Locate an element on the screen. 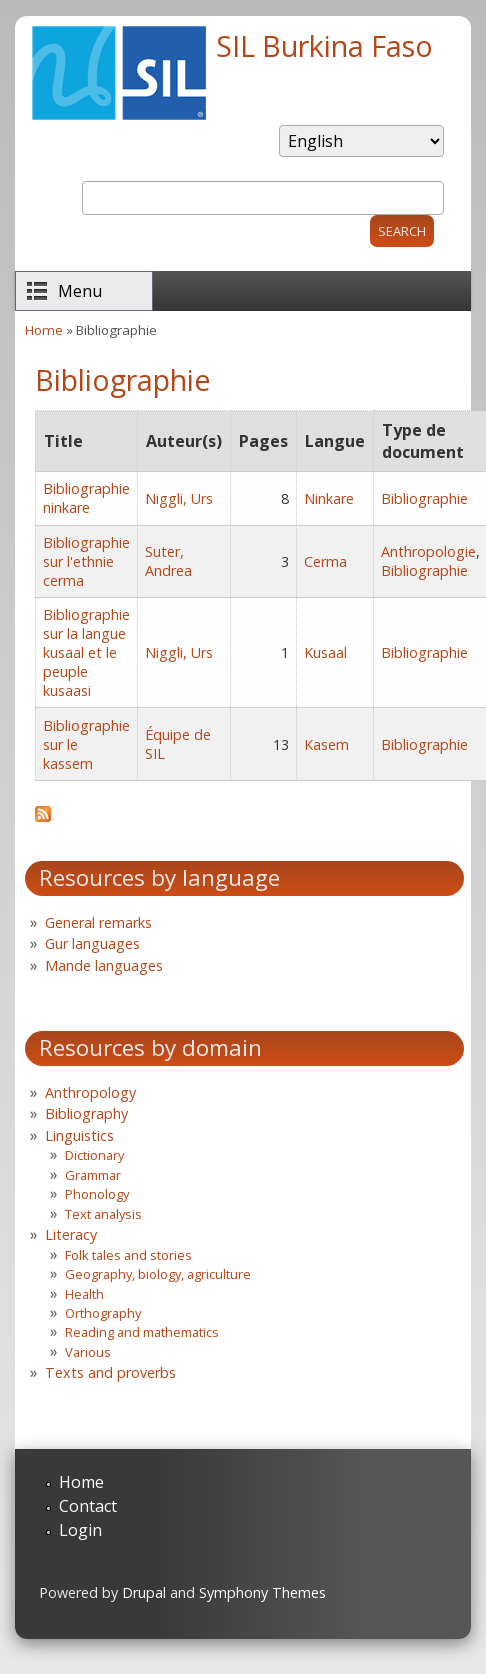 This screenshot has height=1674, width=486. Anthropology is located at coordinates (90, 1092).